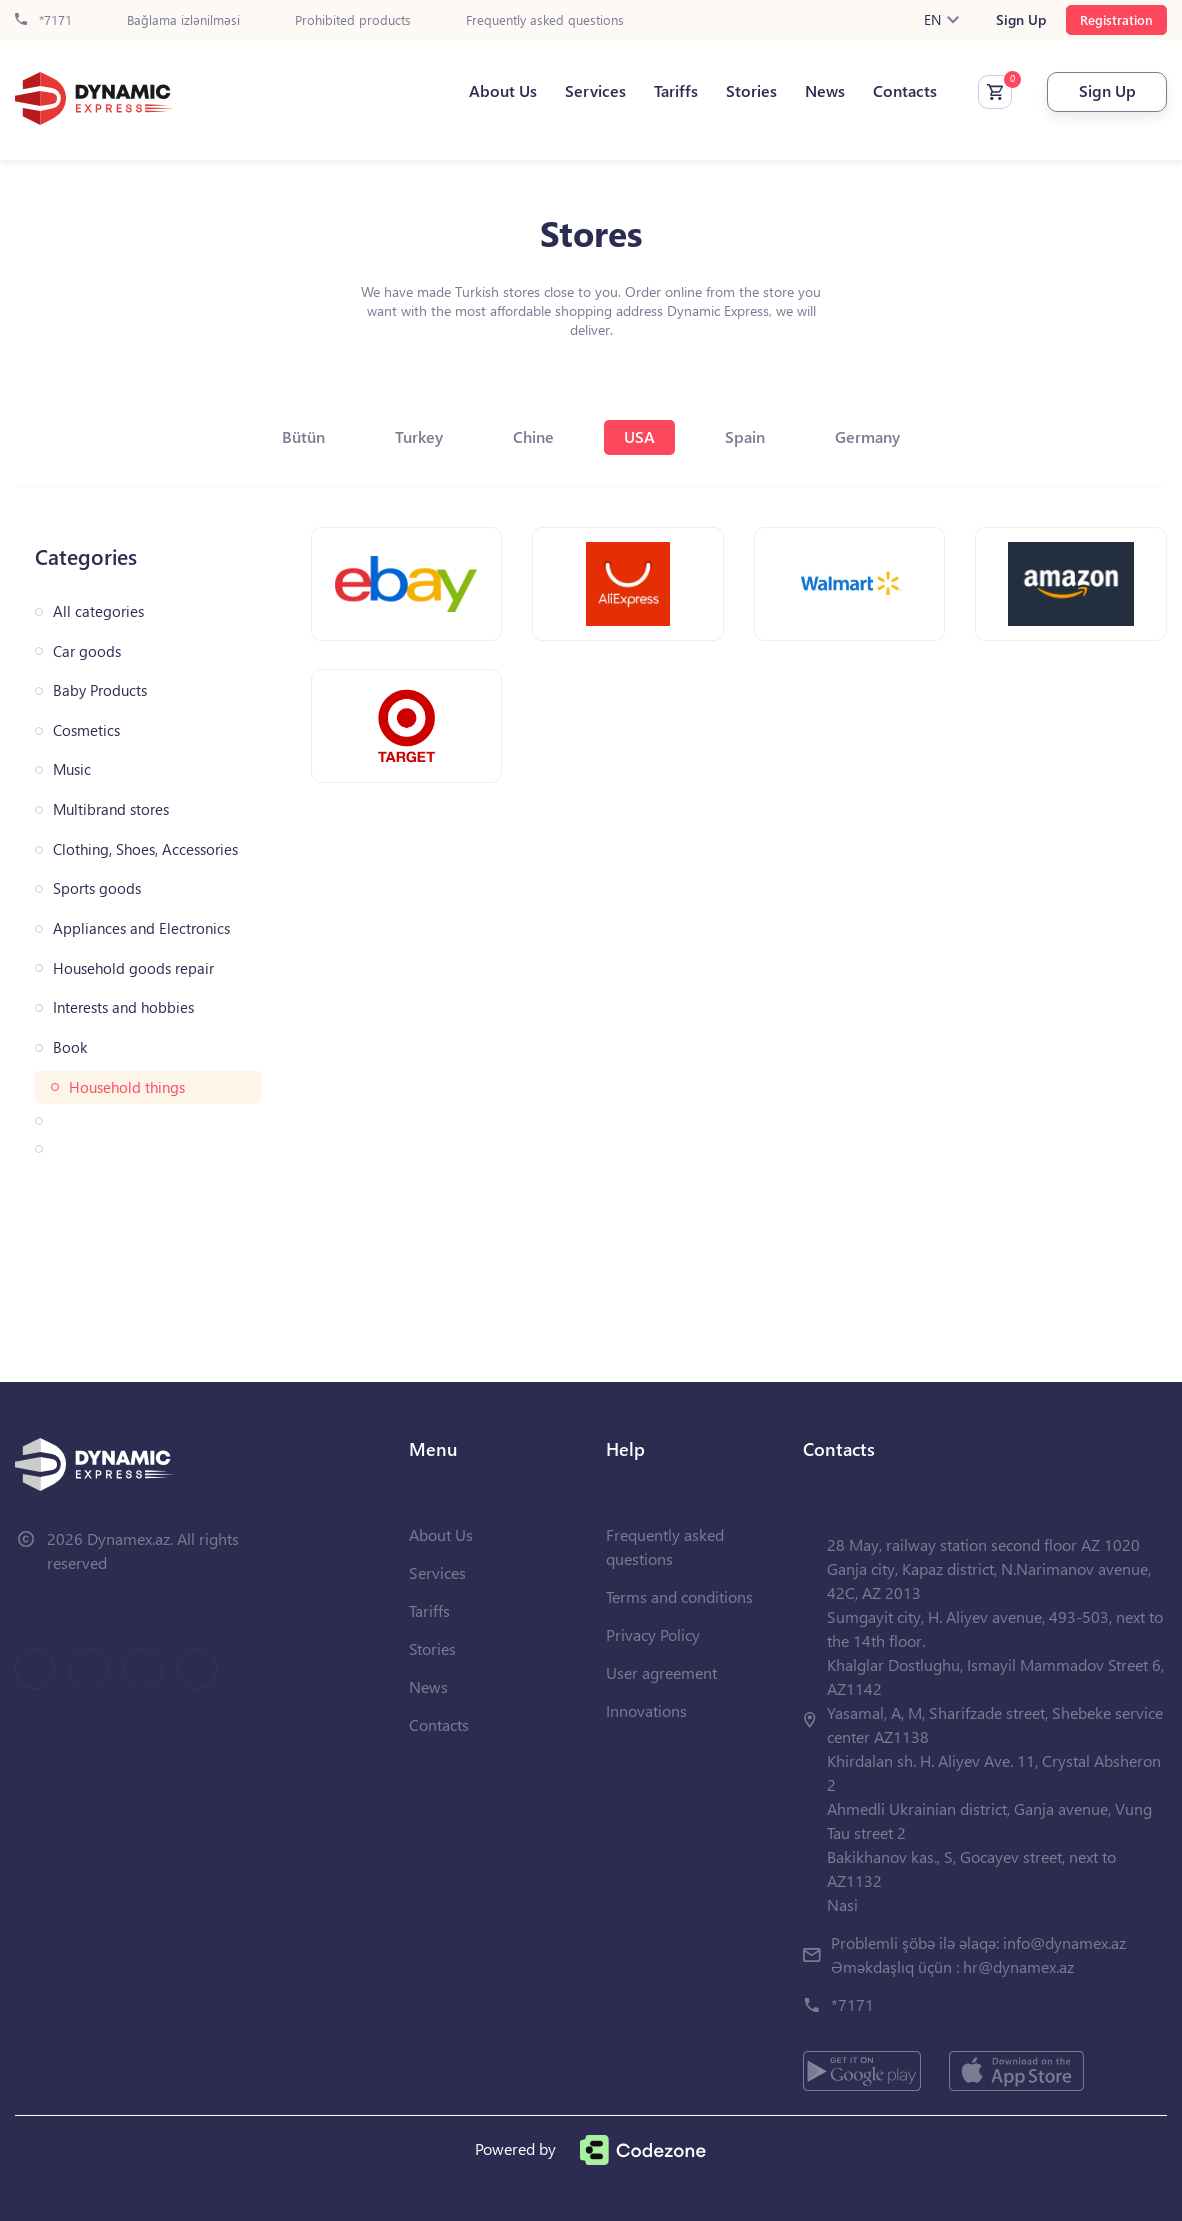  Describe the element at coordinates (745, 436) in the screenshot. I see `Spain` at that location.